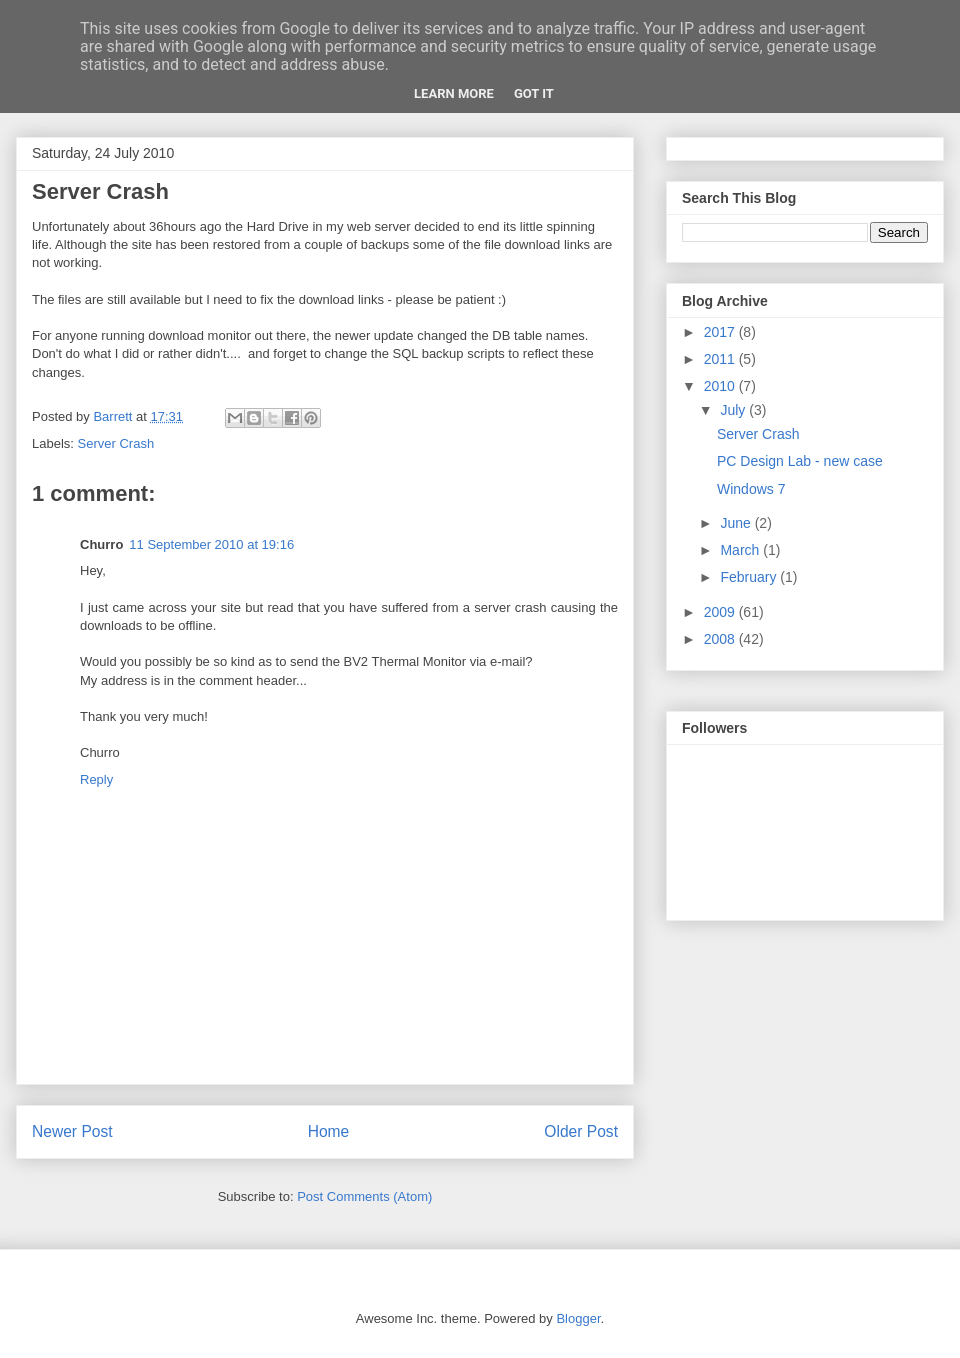 This screenshot has height=1358, width=960. Describe the element at coordinates (800, 461) in the screenshot. I see `PC Design Lab - new case` at that location.